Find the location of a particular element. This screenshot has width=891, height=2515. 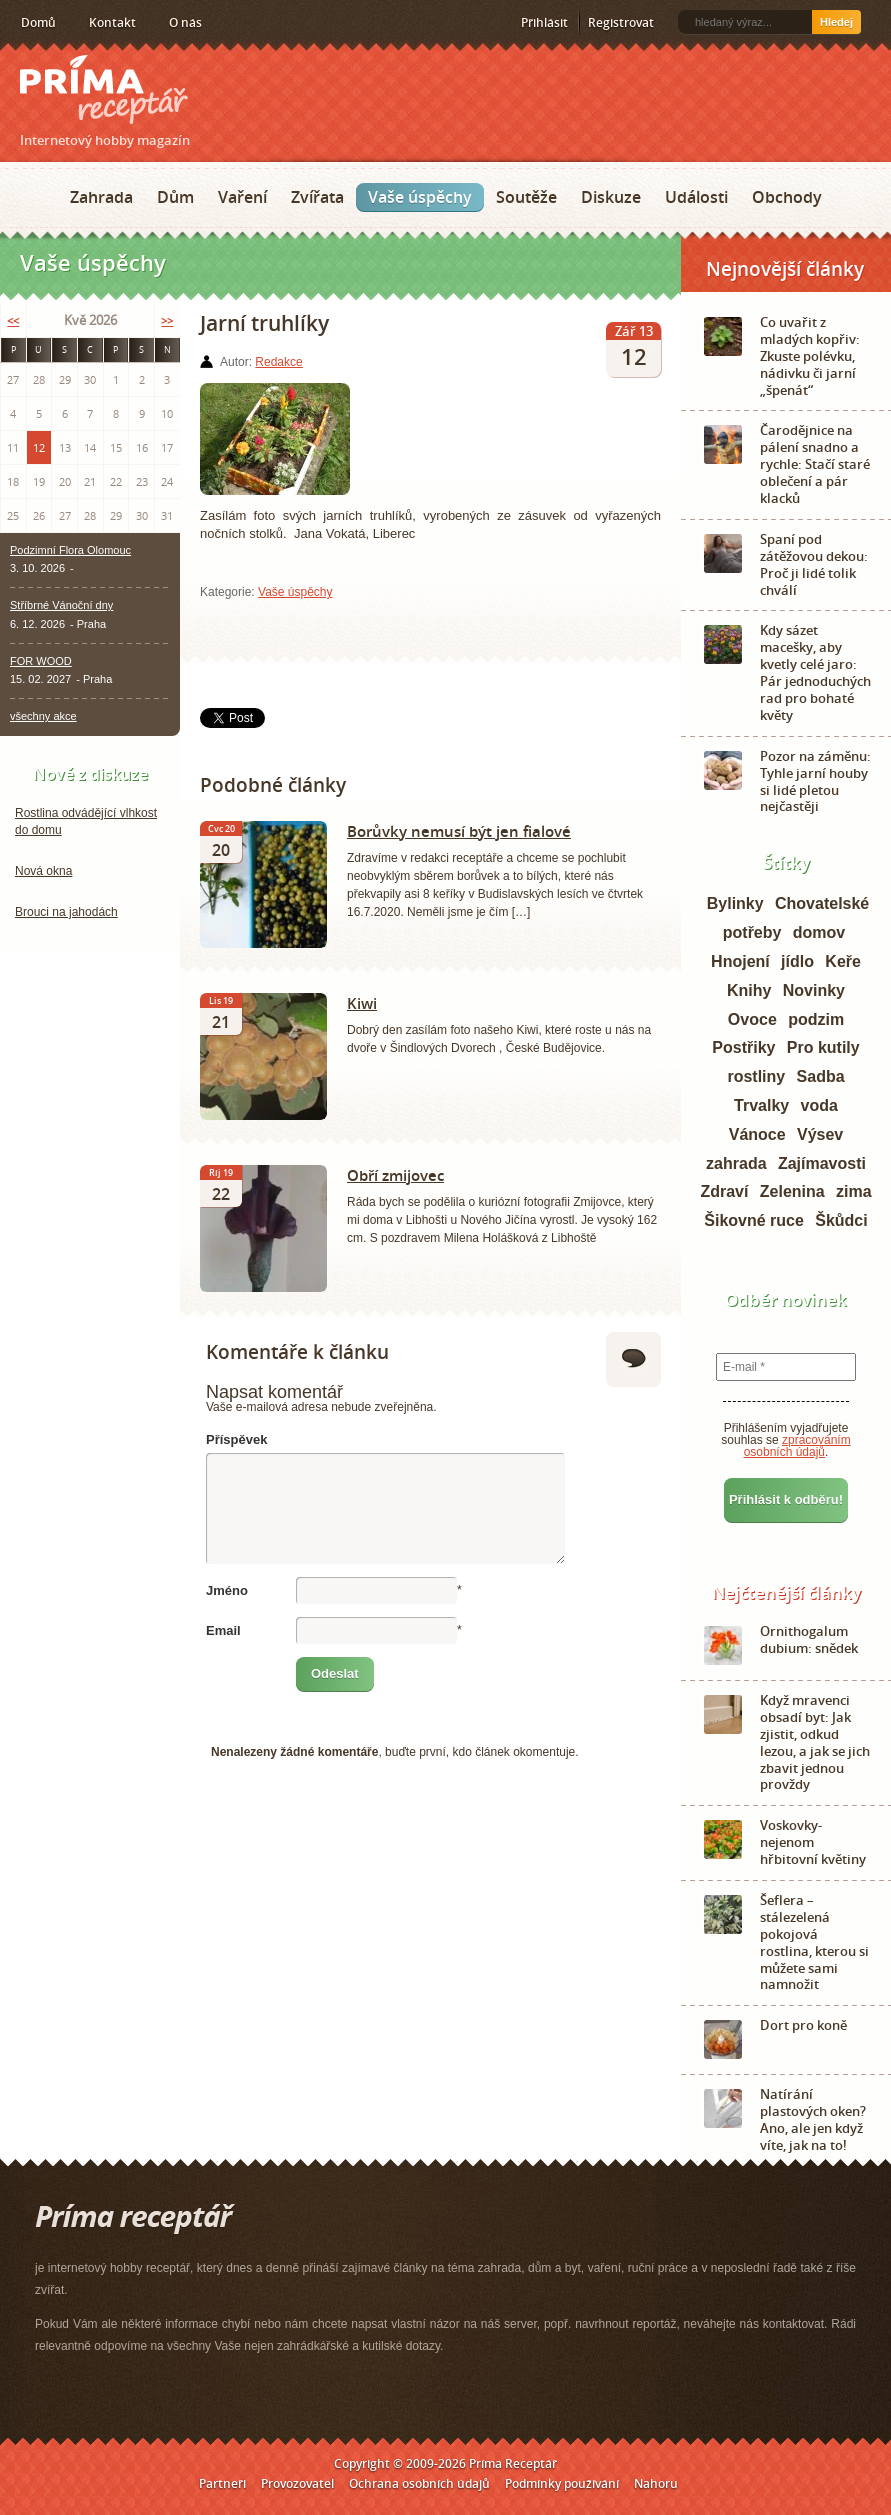

Kontakt is located at coordinates (112, 22).